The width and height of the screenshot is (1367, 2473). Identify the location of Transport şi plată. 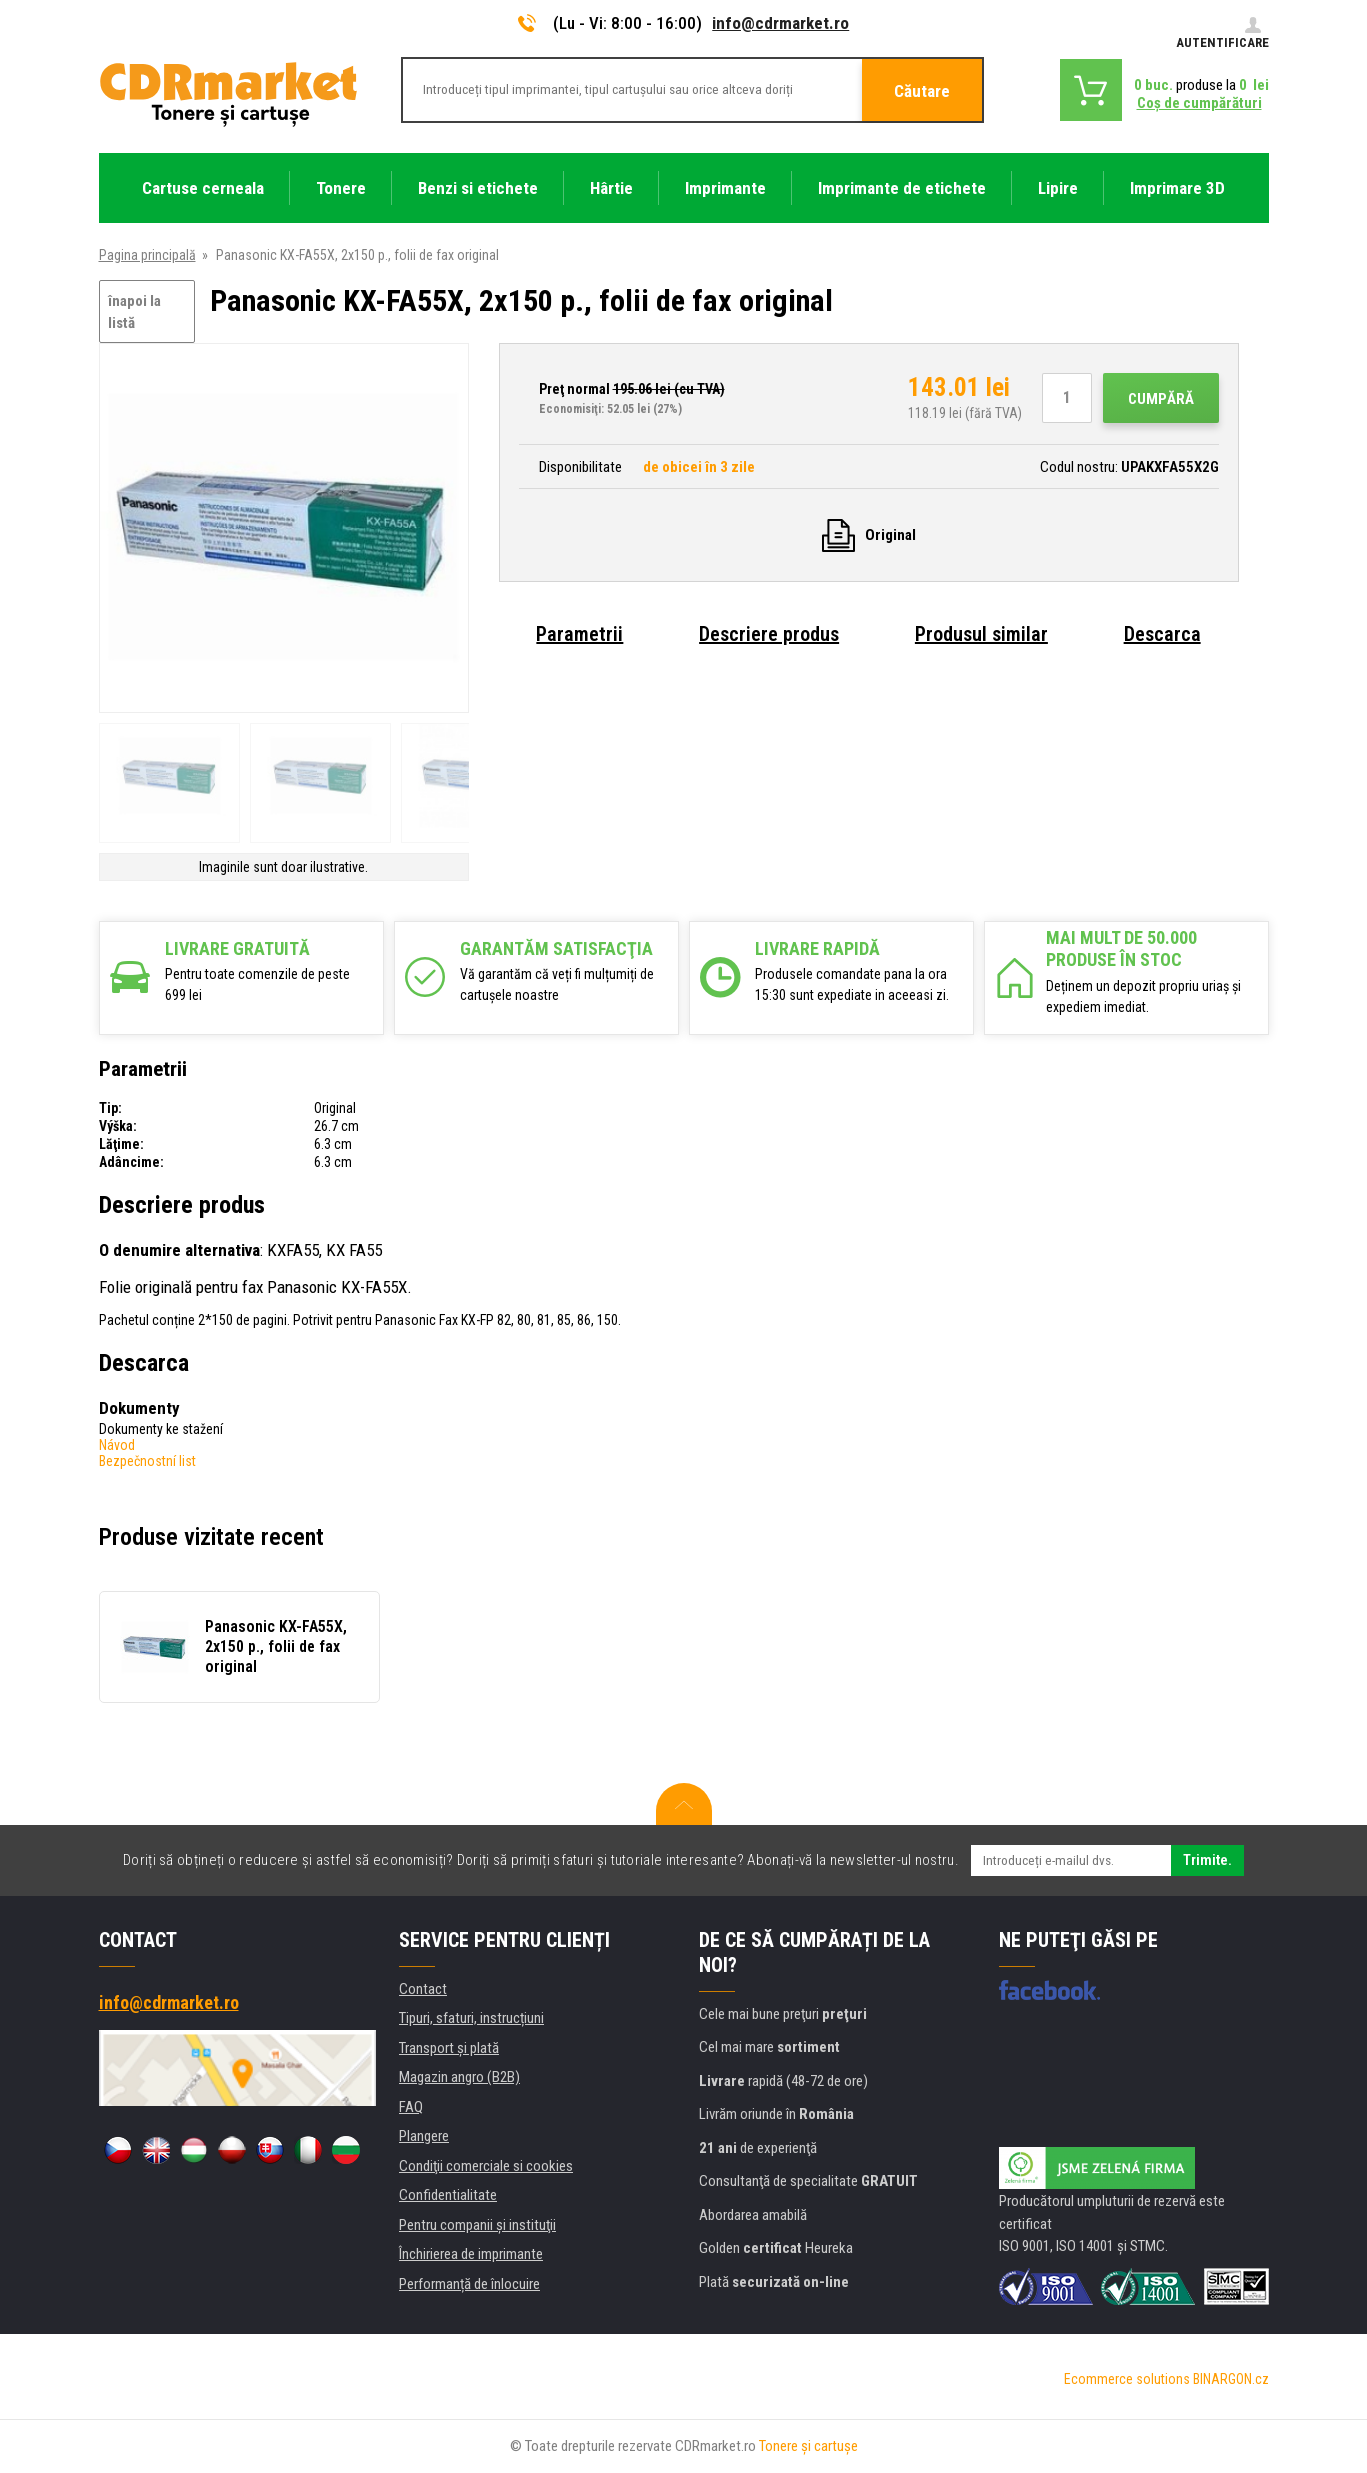
(449, 2048).